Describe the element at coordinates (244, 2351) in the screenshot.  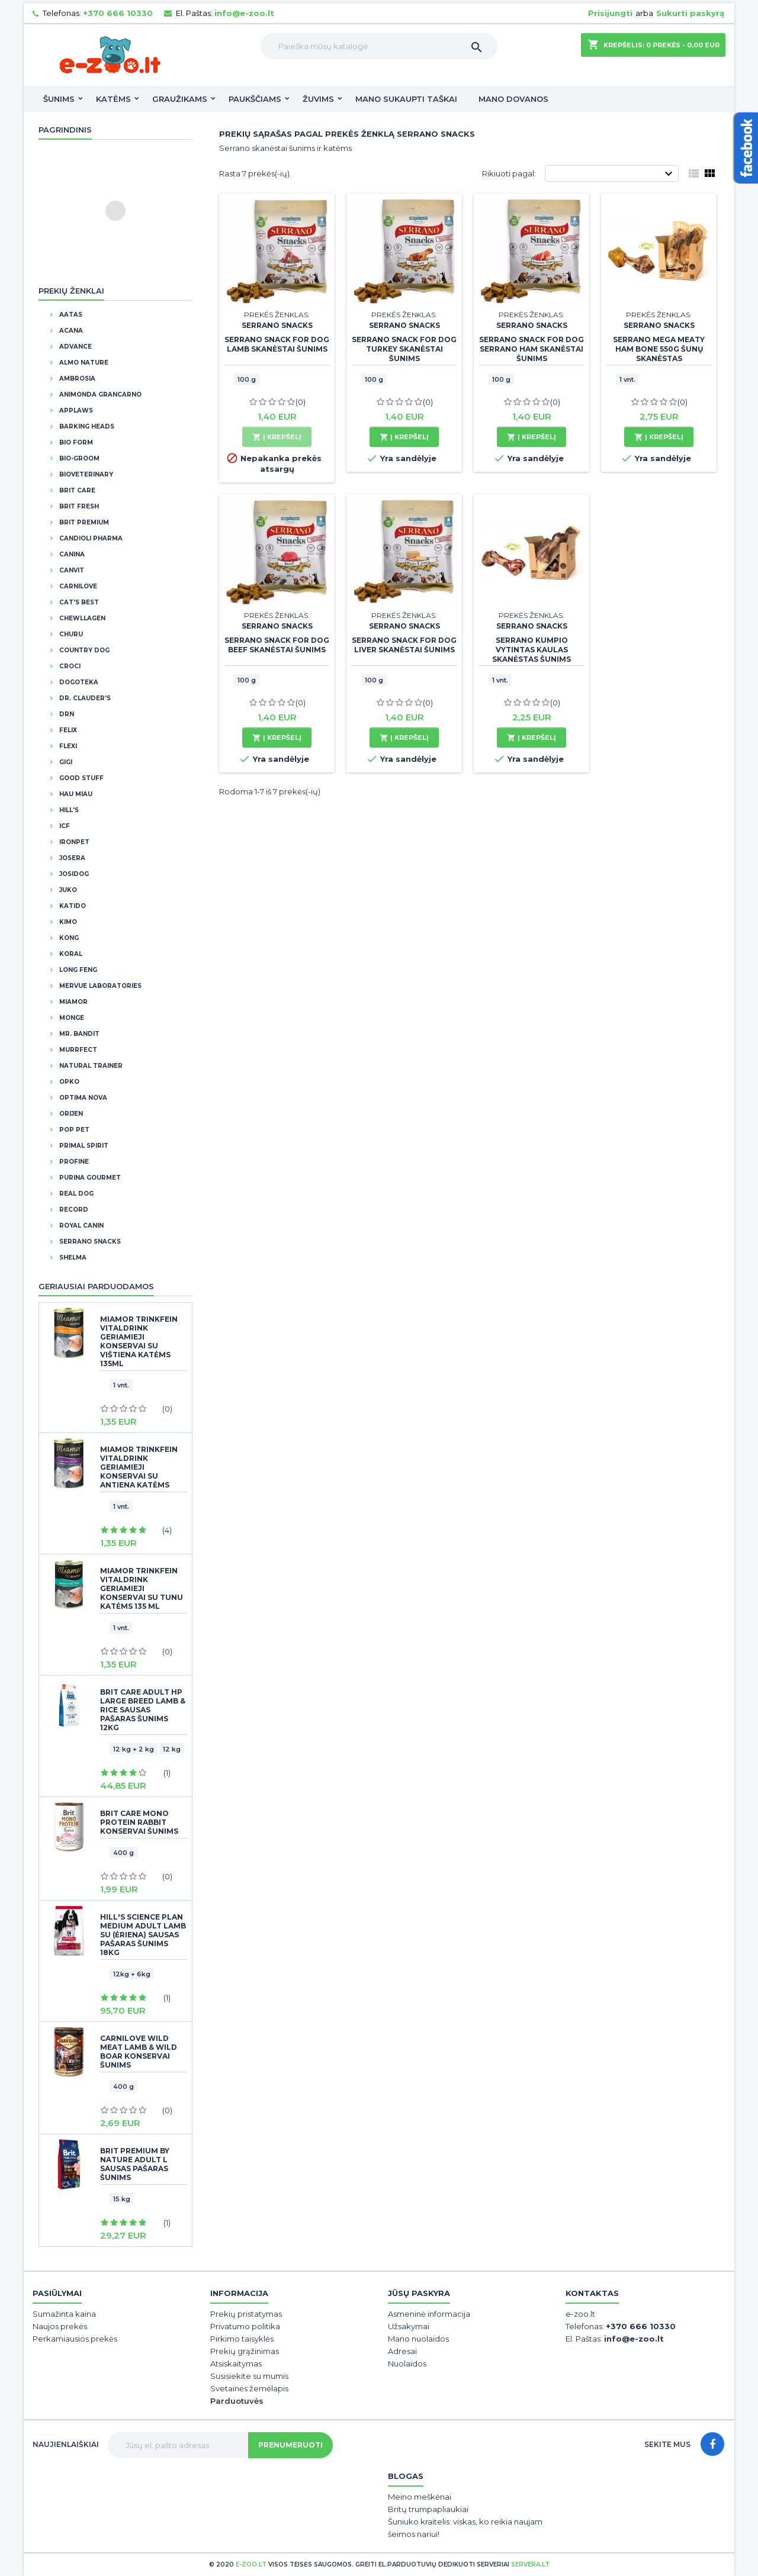
I see `Prekių grąžinimas` at that location.